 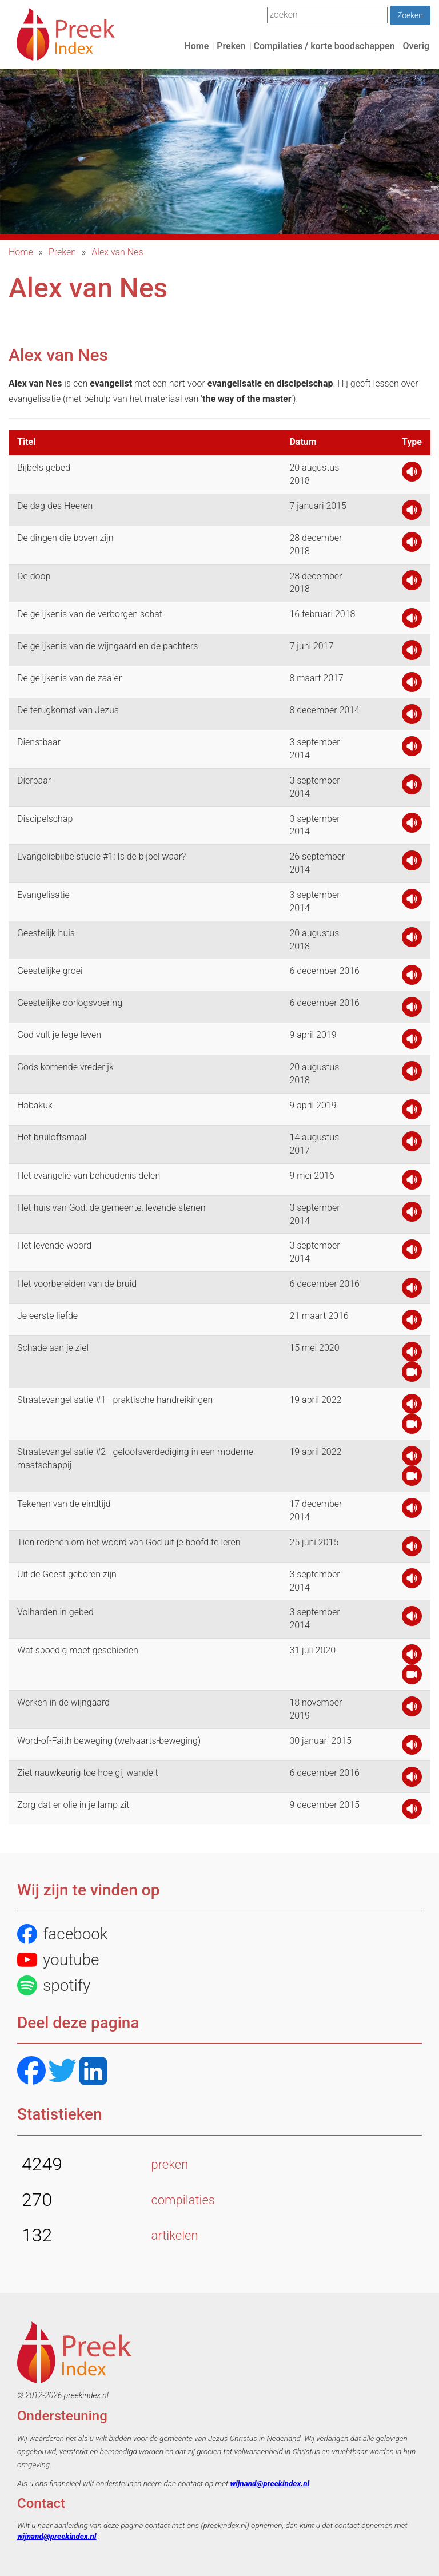 What do you see at coordinates (65, 1067) in the screenshot?
I see `Gods komende vrederijk` at bounding box center [65, 1067].